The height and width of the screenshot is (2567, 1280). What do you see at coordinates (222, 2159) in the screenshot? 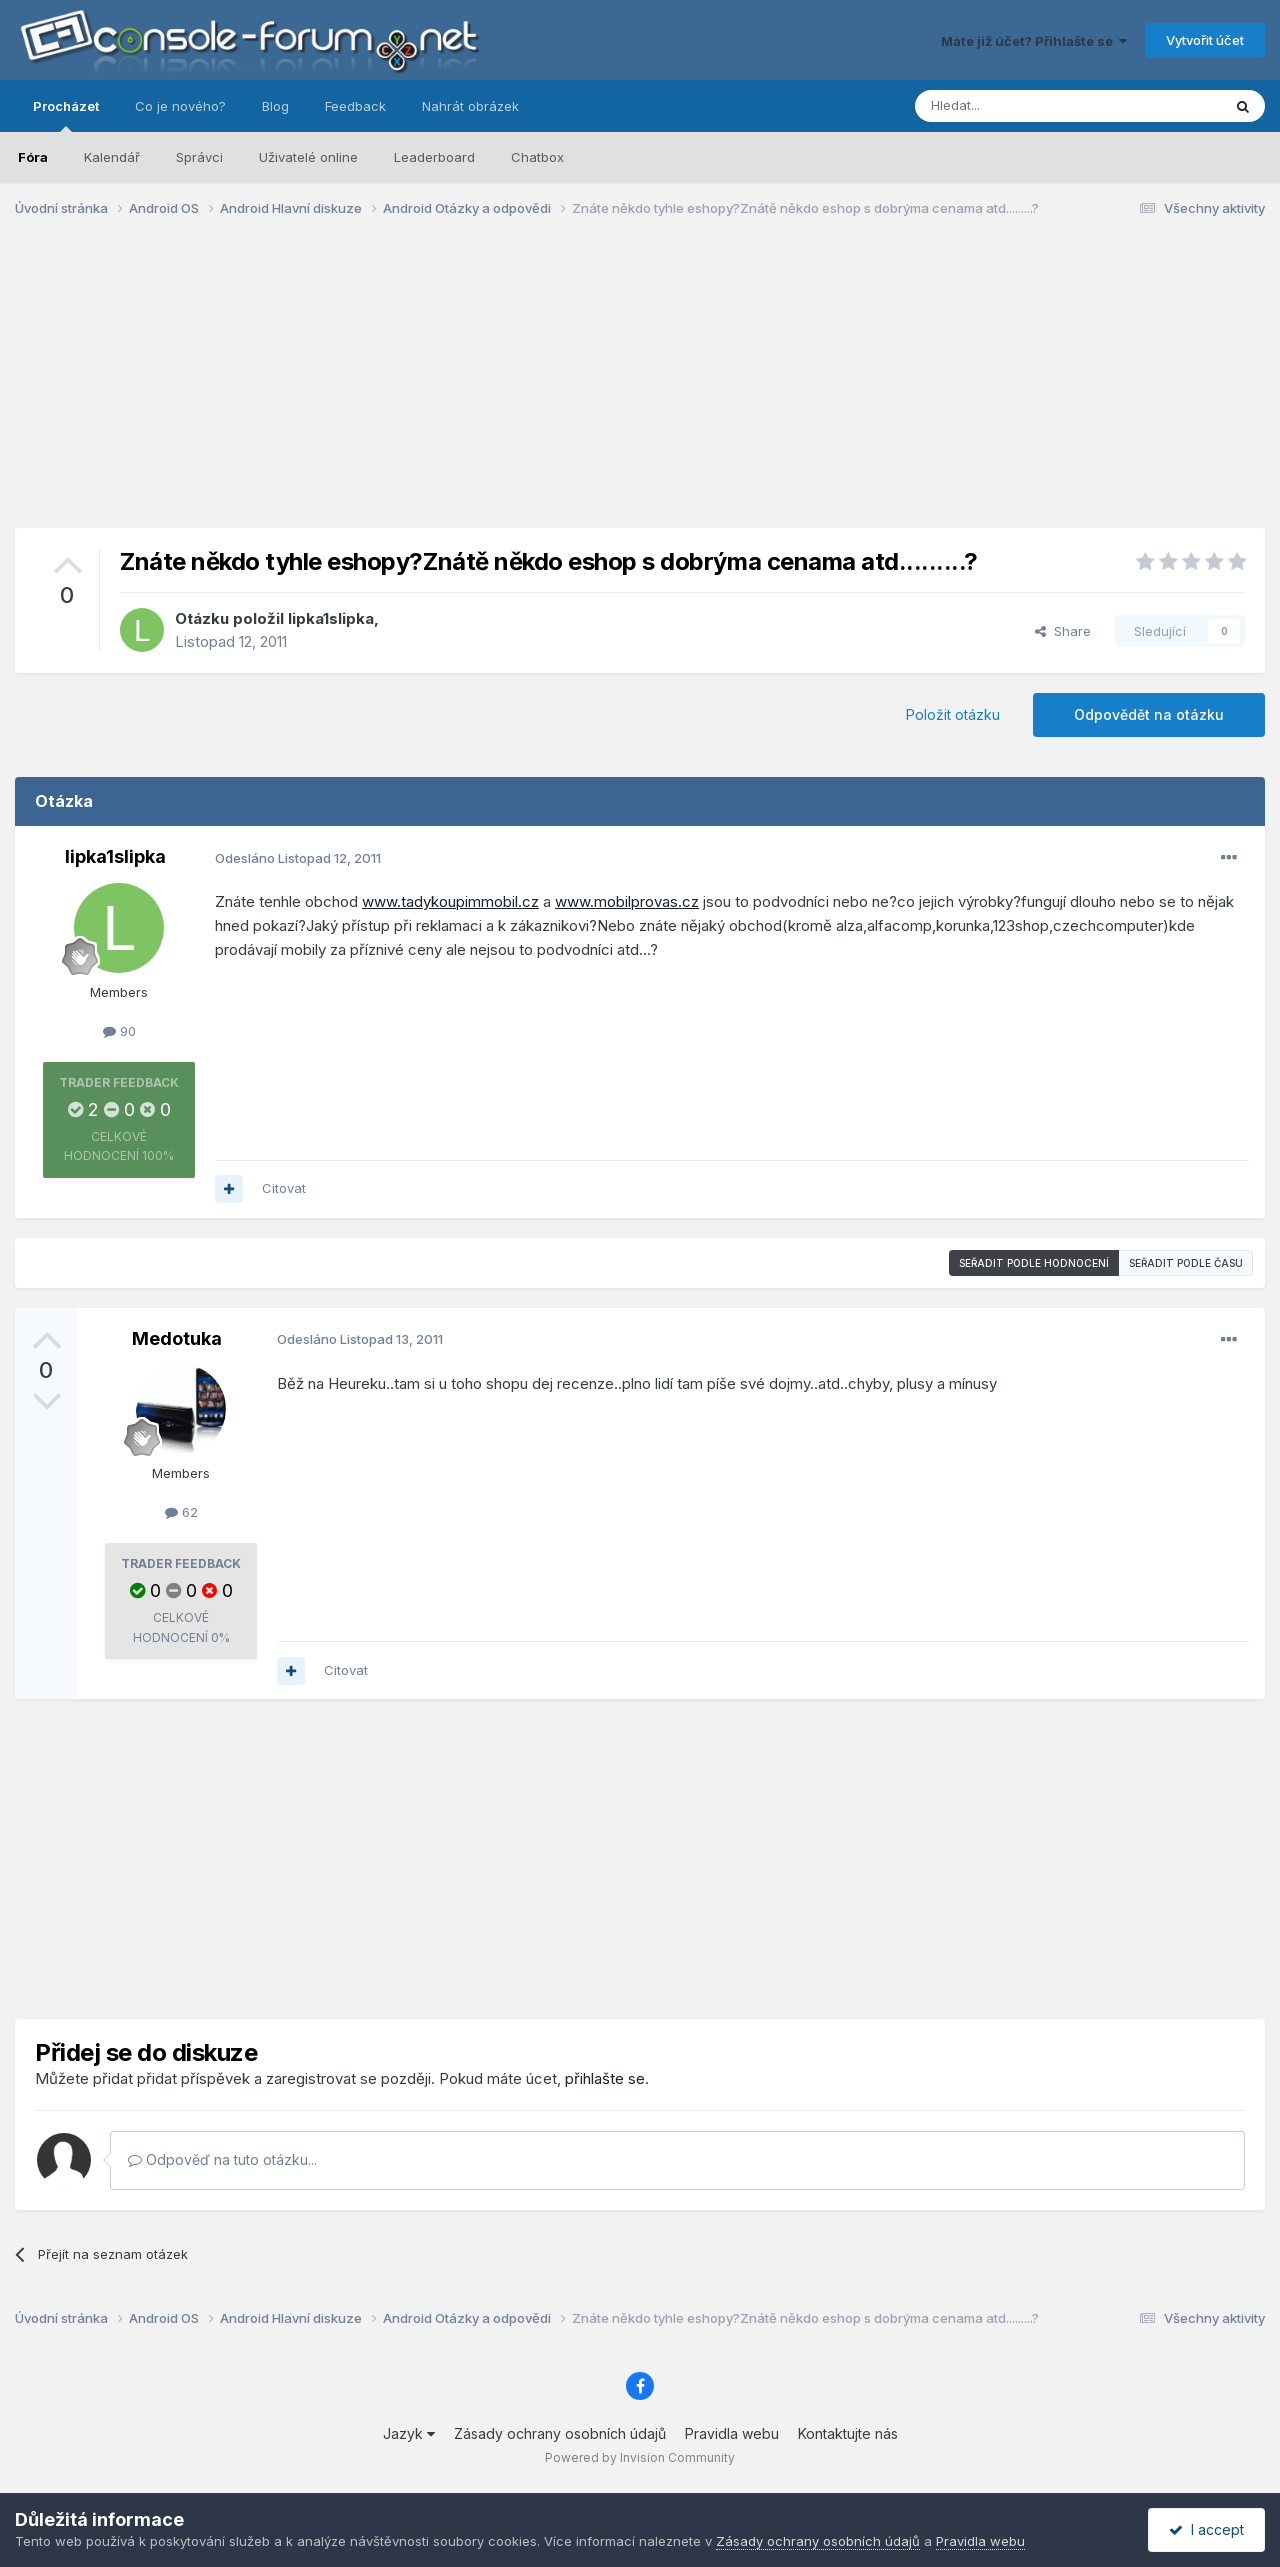
I see `Odpověď na tuto otázku...` at bounding box center [222, 2159].